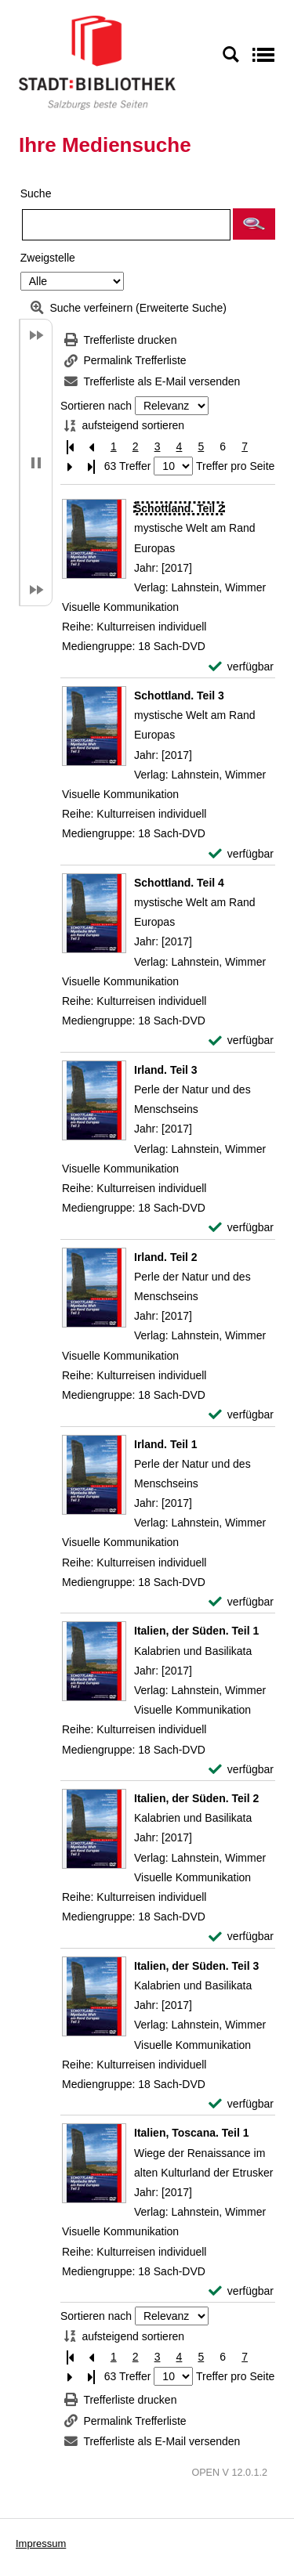 The height and width of the screenshot is (2576, 294). What do you see at coordinates (241, 2104) in the screenshot?
I see `[verfügbar - Exemplar-Details von Italien, der Süden. Teil 3 anzeigen]` at bounding box center [241, 2104].